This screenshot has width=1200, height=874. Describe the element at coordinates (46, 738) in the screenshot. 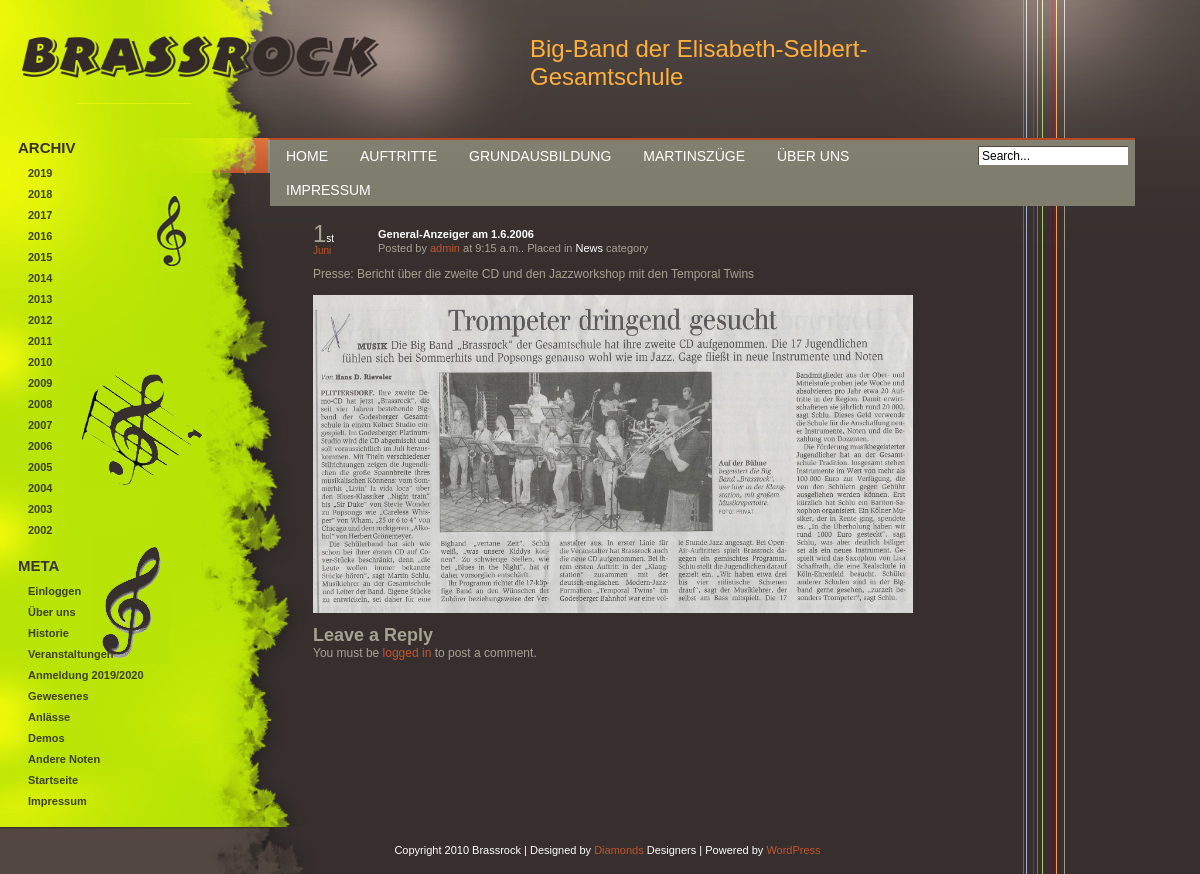

I see `Demos` at that location.